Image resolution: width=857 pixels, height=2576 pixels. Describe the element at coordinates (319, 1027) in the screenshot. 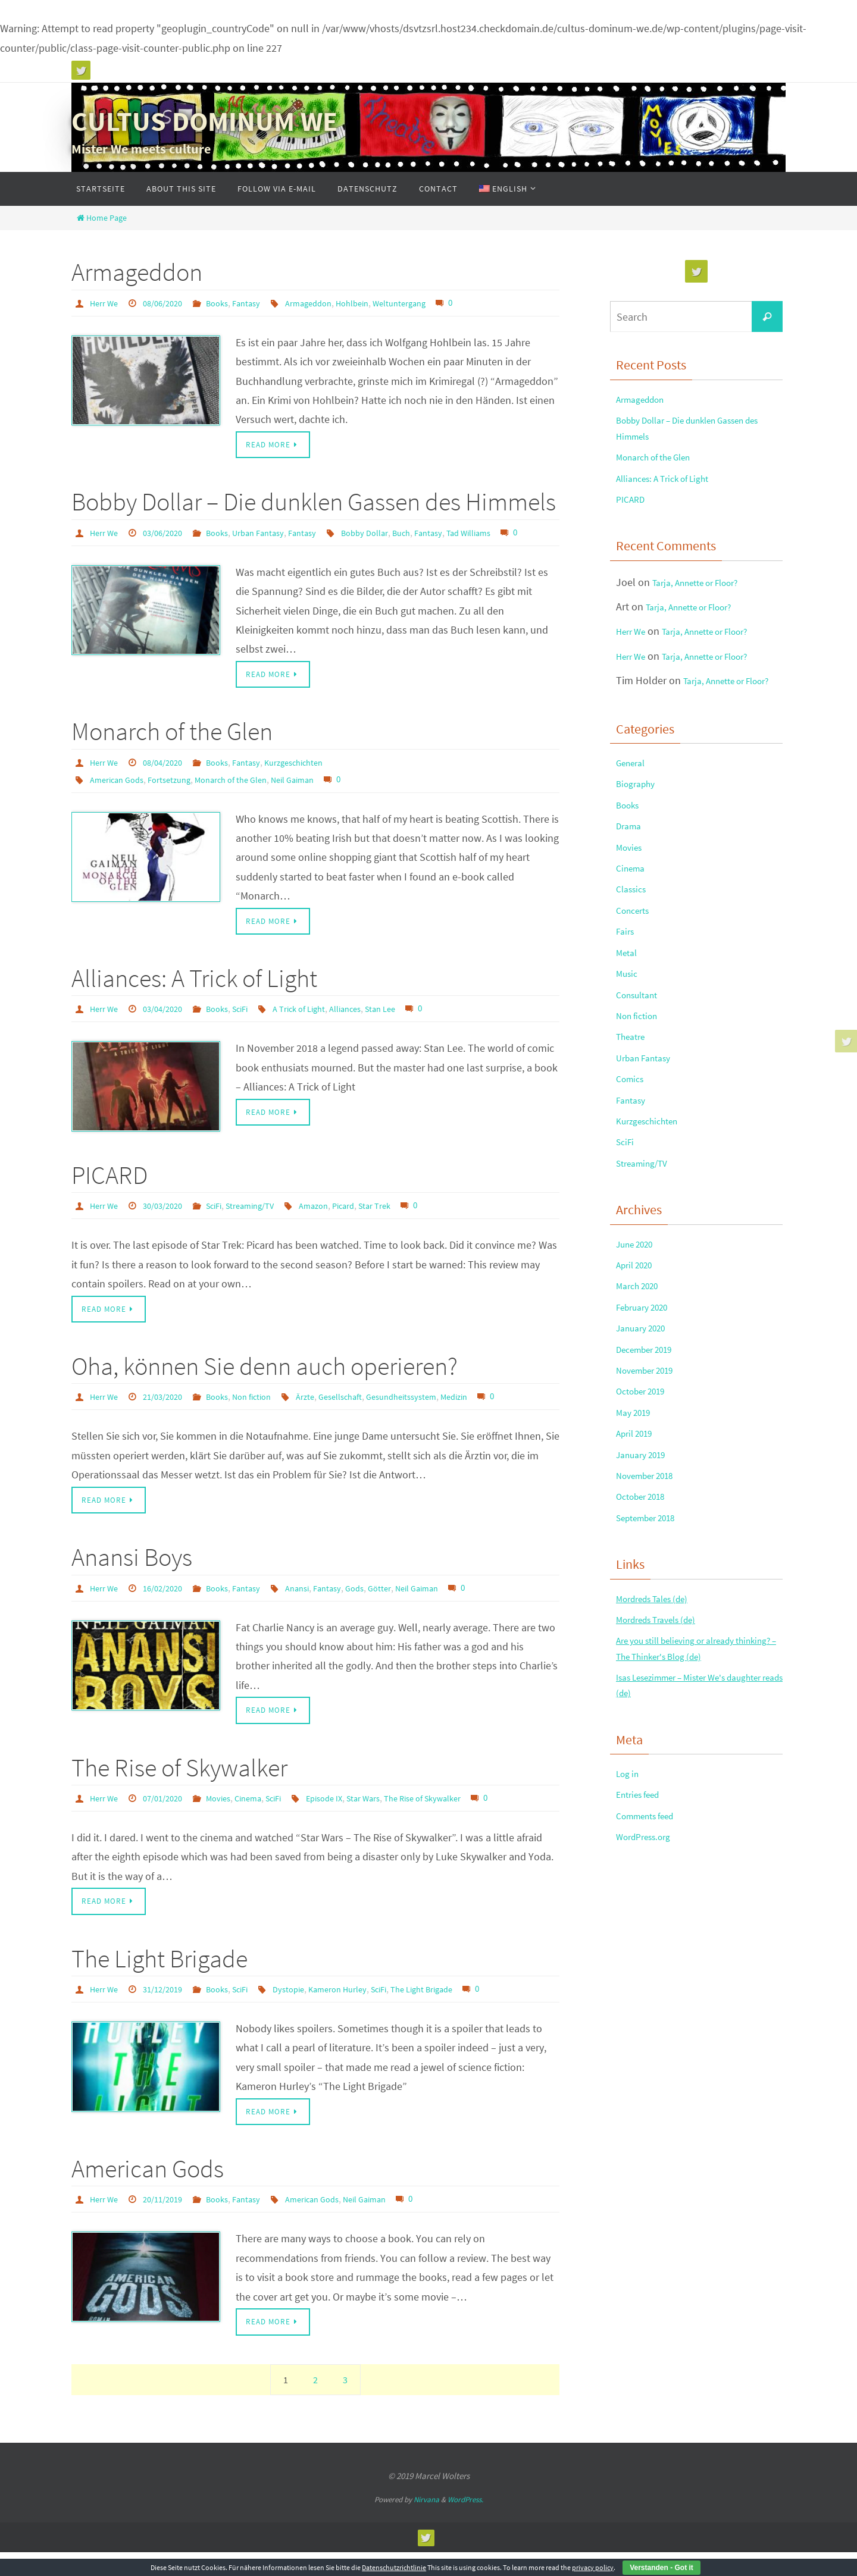

I see `A Trick of Light` at that location.